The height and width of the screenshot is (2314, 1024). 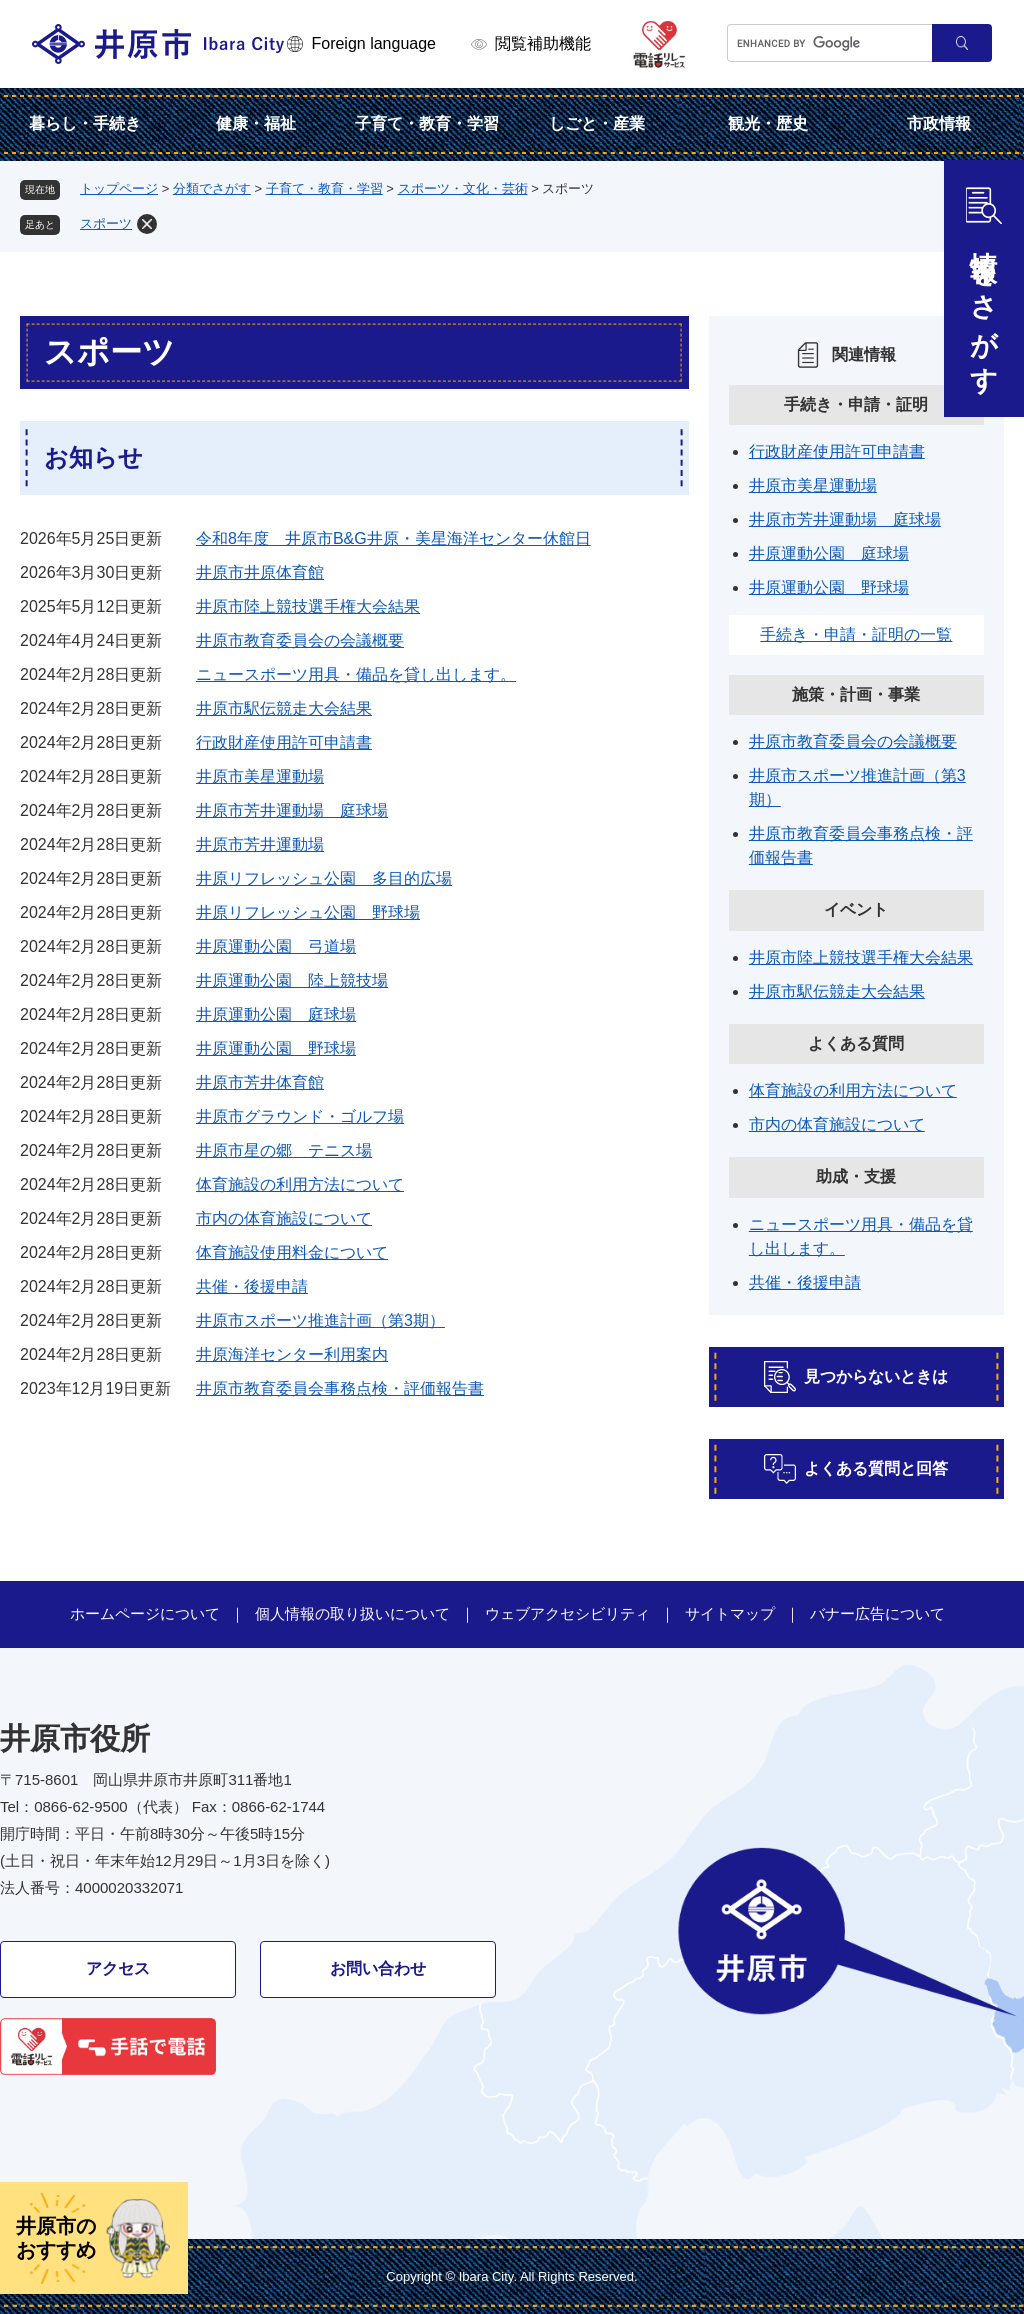 I want to click on 井原市美星運動場, so click(x=260, y=776).